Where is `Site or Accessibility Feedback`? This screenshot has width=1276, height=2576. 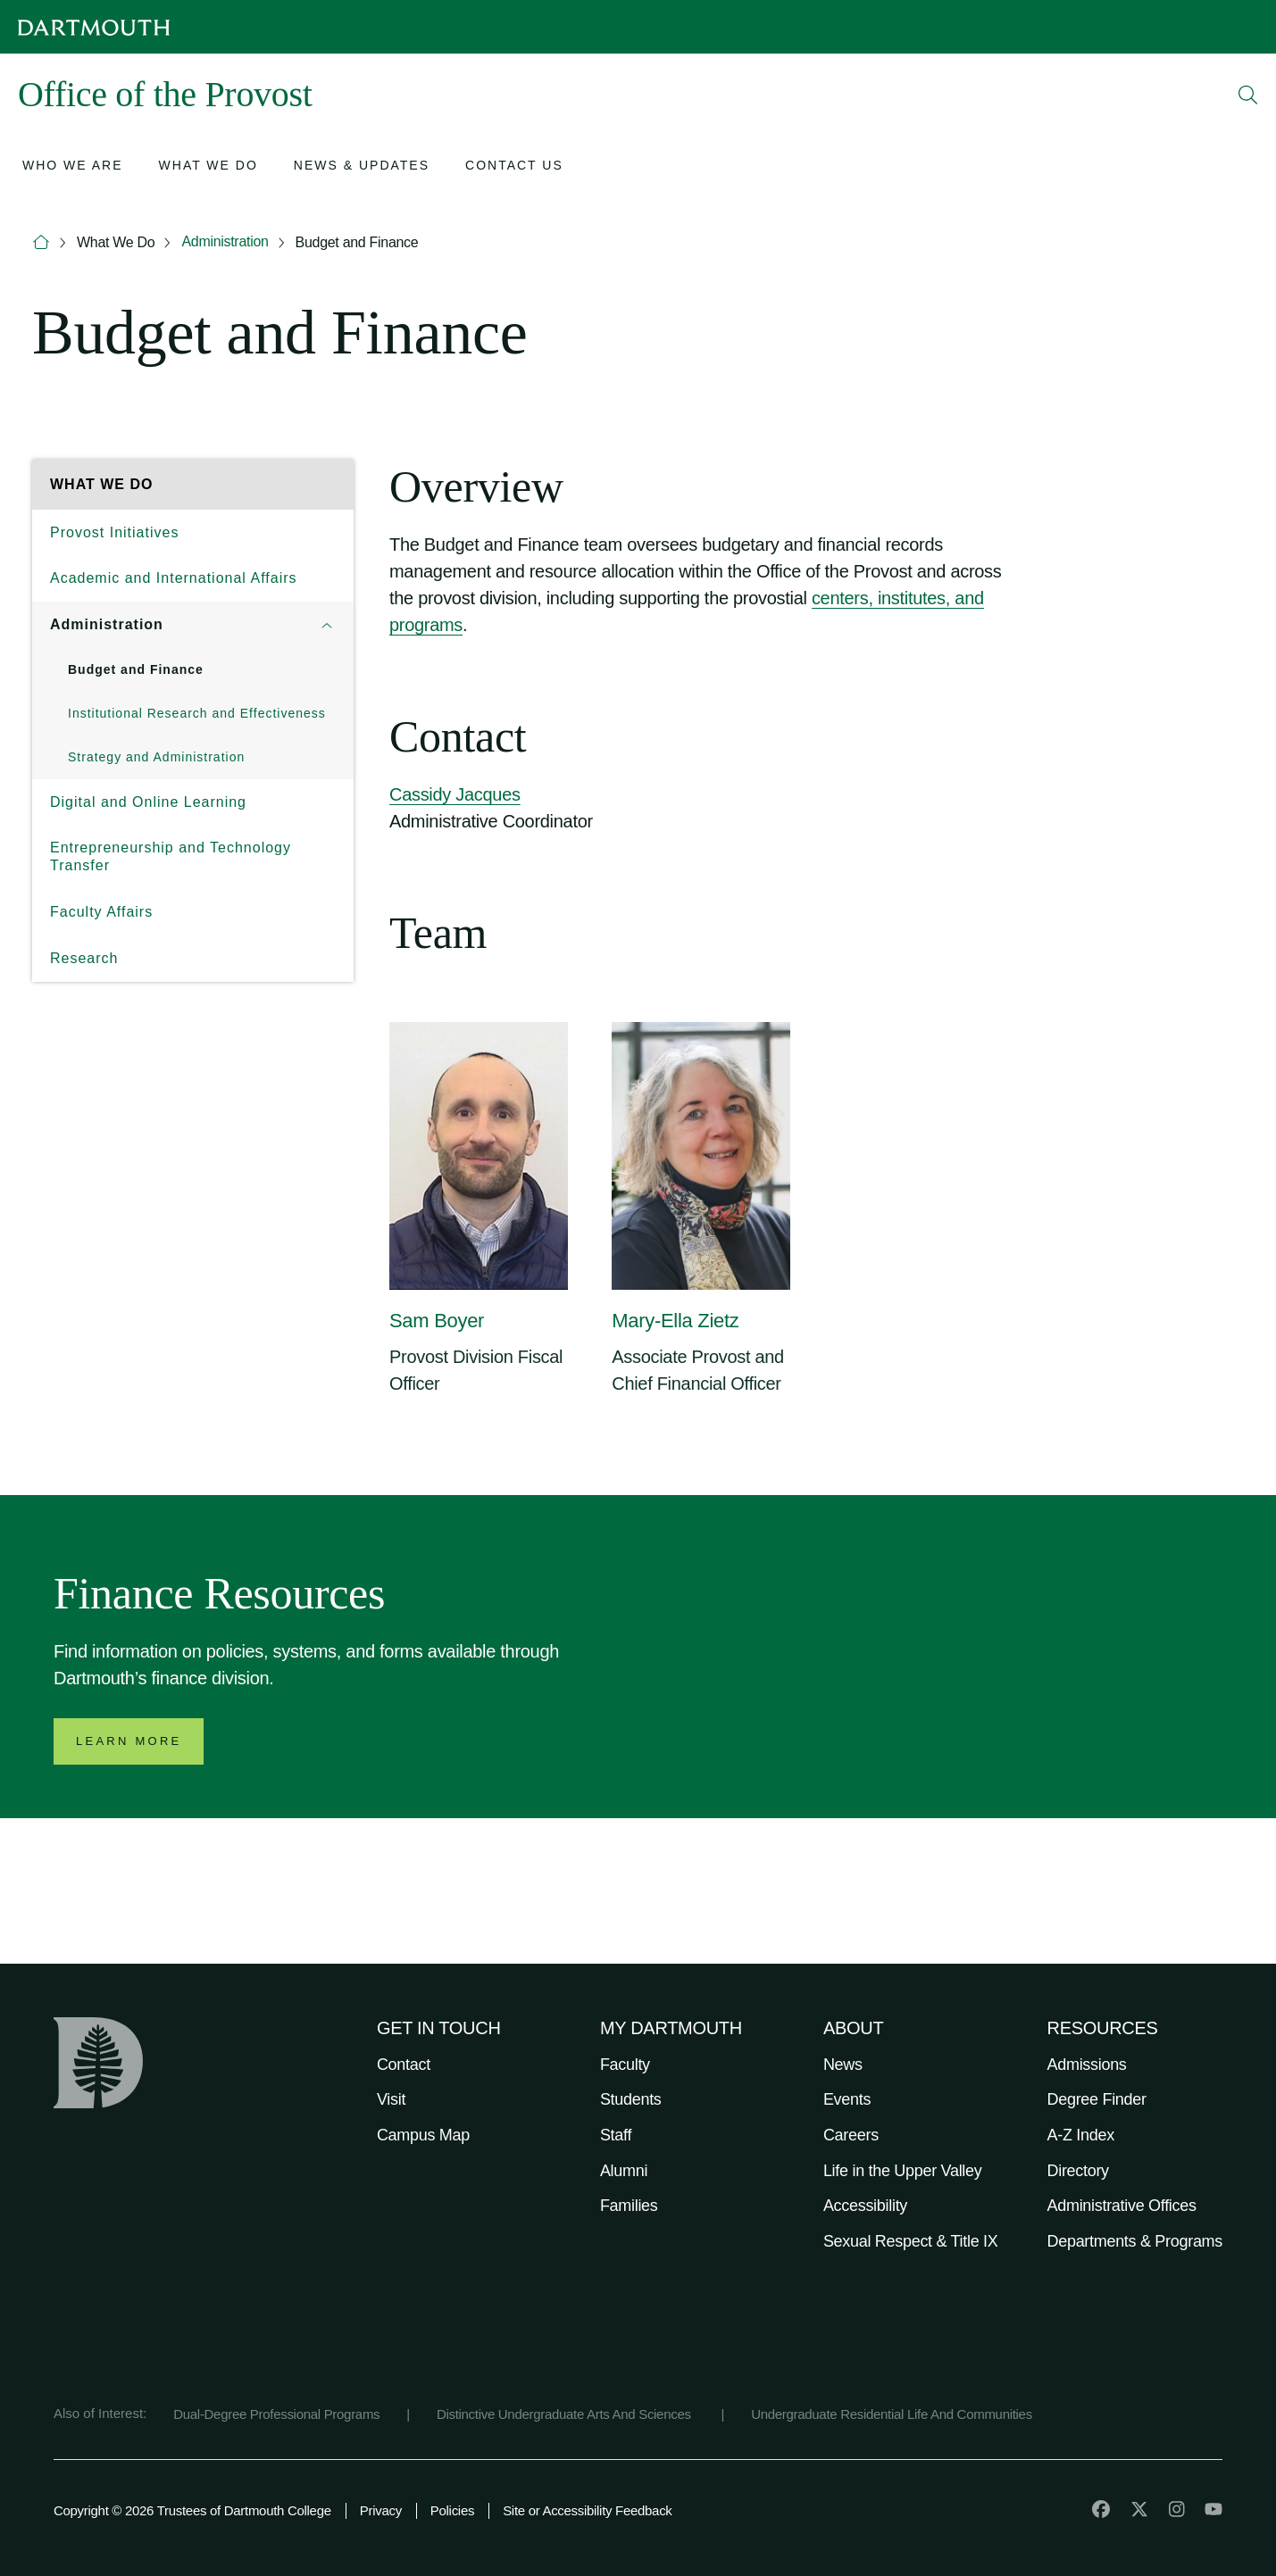 Site or Accessibility Feedback is located at coordinates (587, 2510).